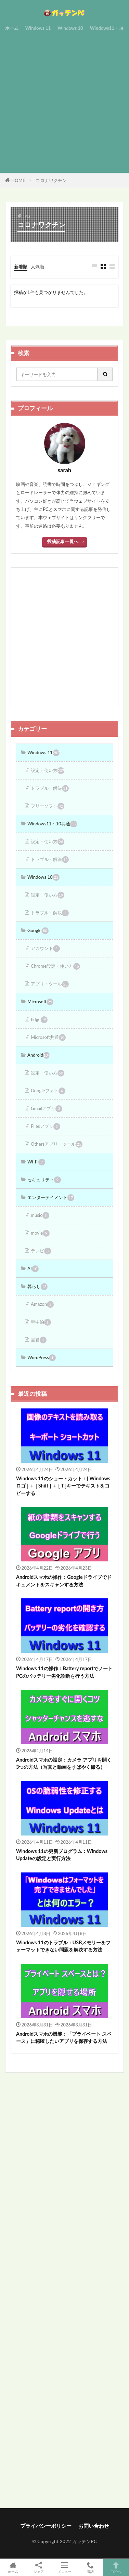  Describe the element at coordinates (45, 1126) in the screenshot. I see `Filesアプリ` at that location.